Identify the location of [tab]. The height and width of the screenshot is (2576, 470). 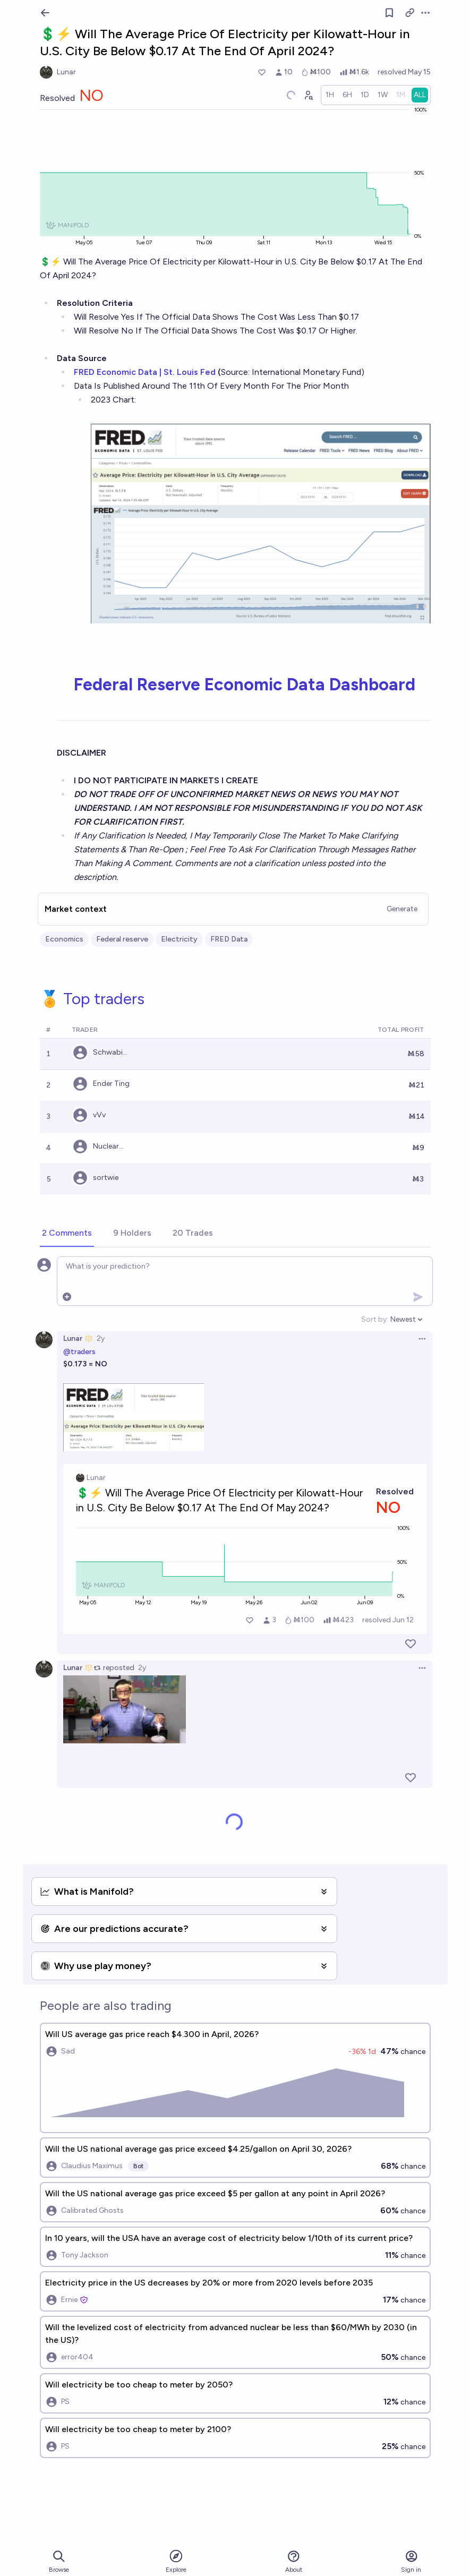
(67, 1233).